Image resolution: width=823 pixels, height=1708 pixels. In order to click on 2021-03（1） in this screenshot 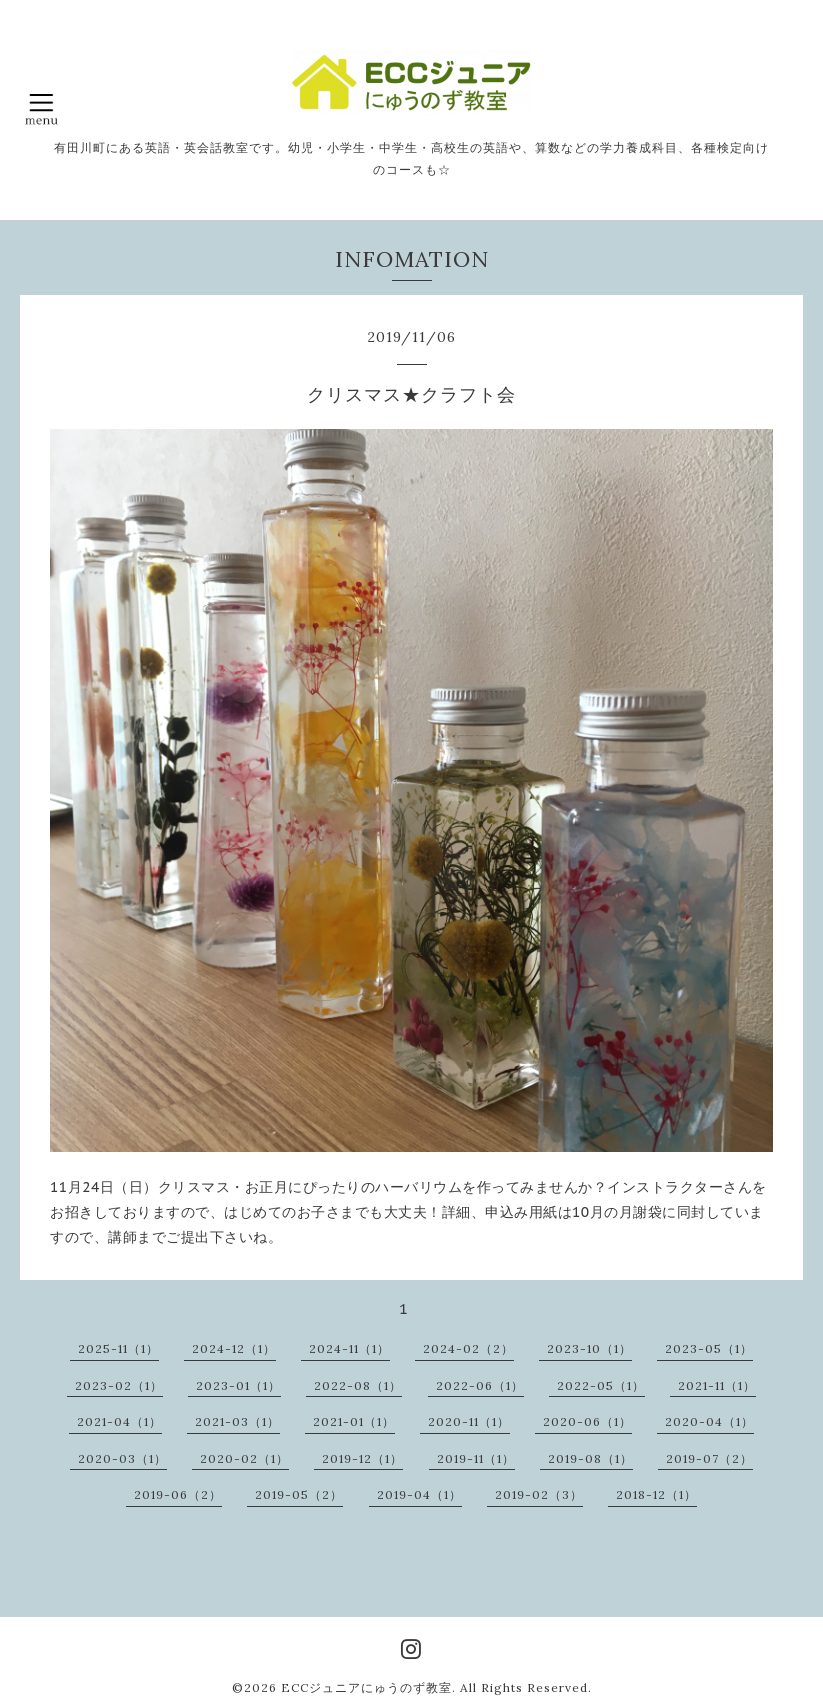, I will do `click(237, 1421)`.